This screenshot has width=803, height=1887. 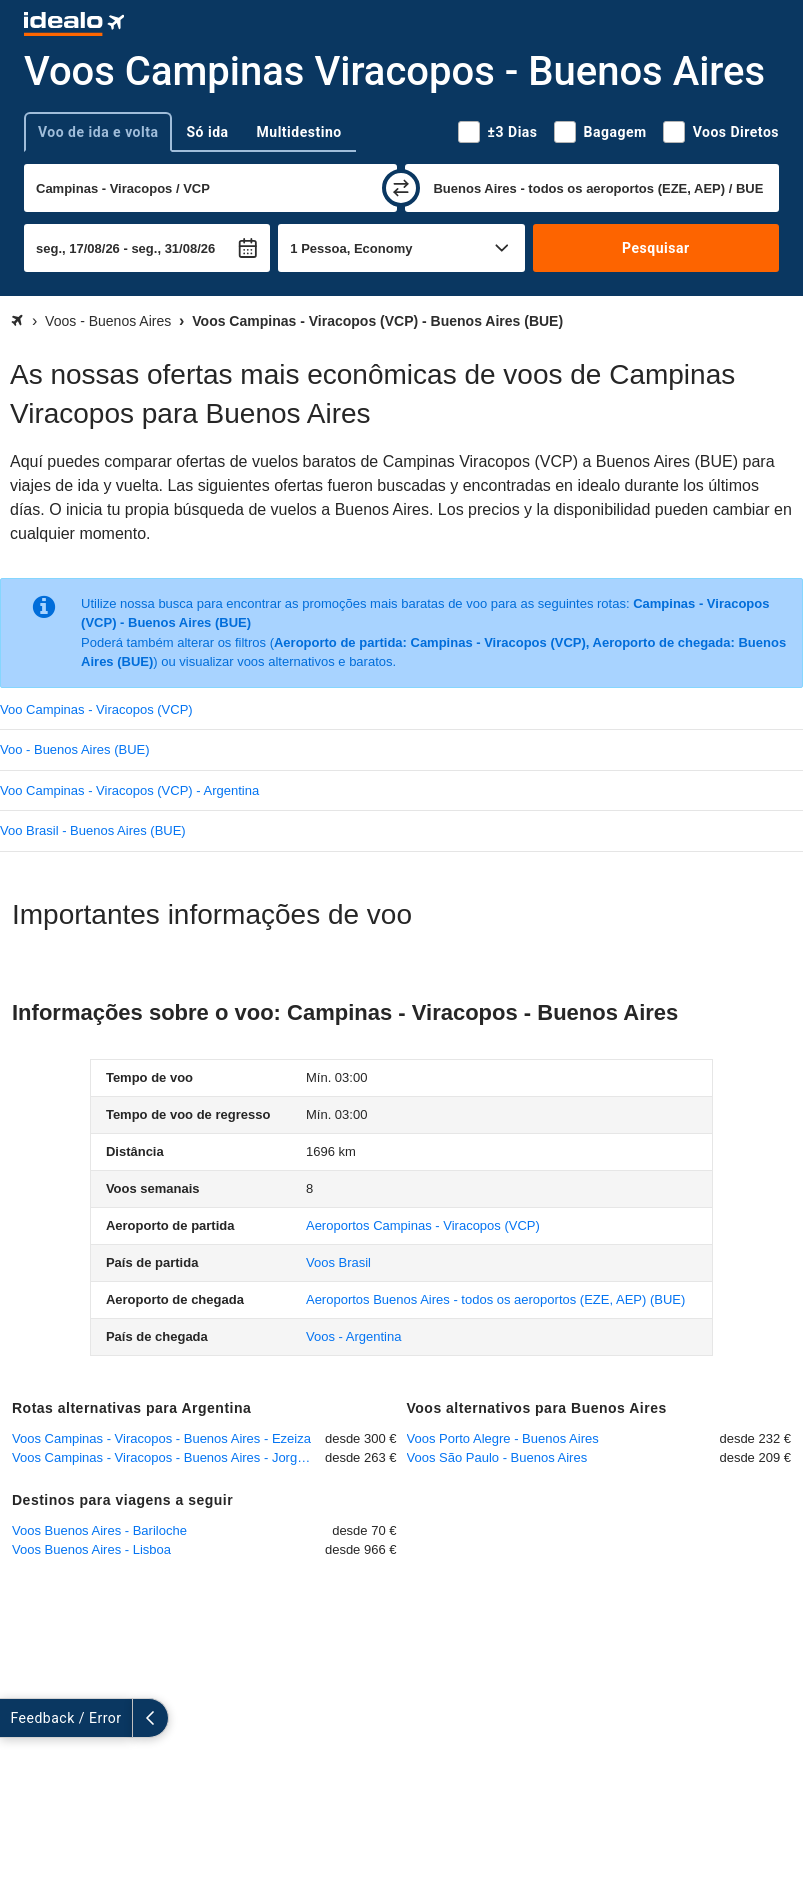 I want to click on Voo Campinas - Viracopos (VCP) - Argentina, so click(x=129, y=790).